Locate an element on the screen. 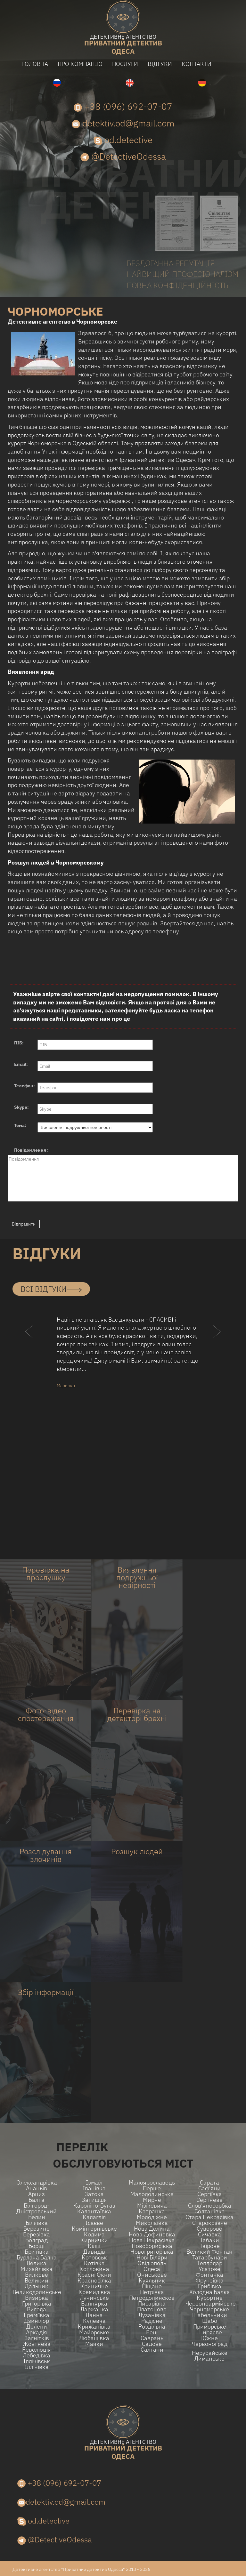 This screenshot has width=246, height=2576. Сергіївка is located at coordinates (209, 2194).